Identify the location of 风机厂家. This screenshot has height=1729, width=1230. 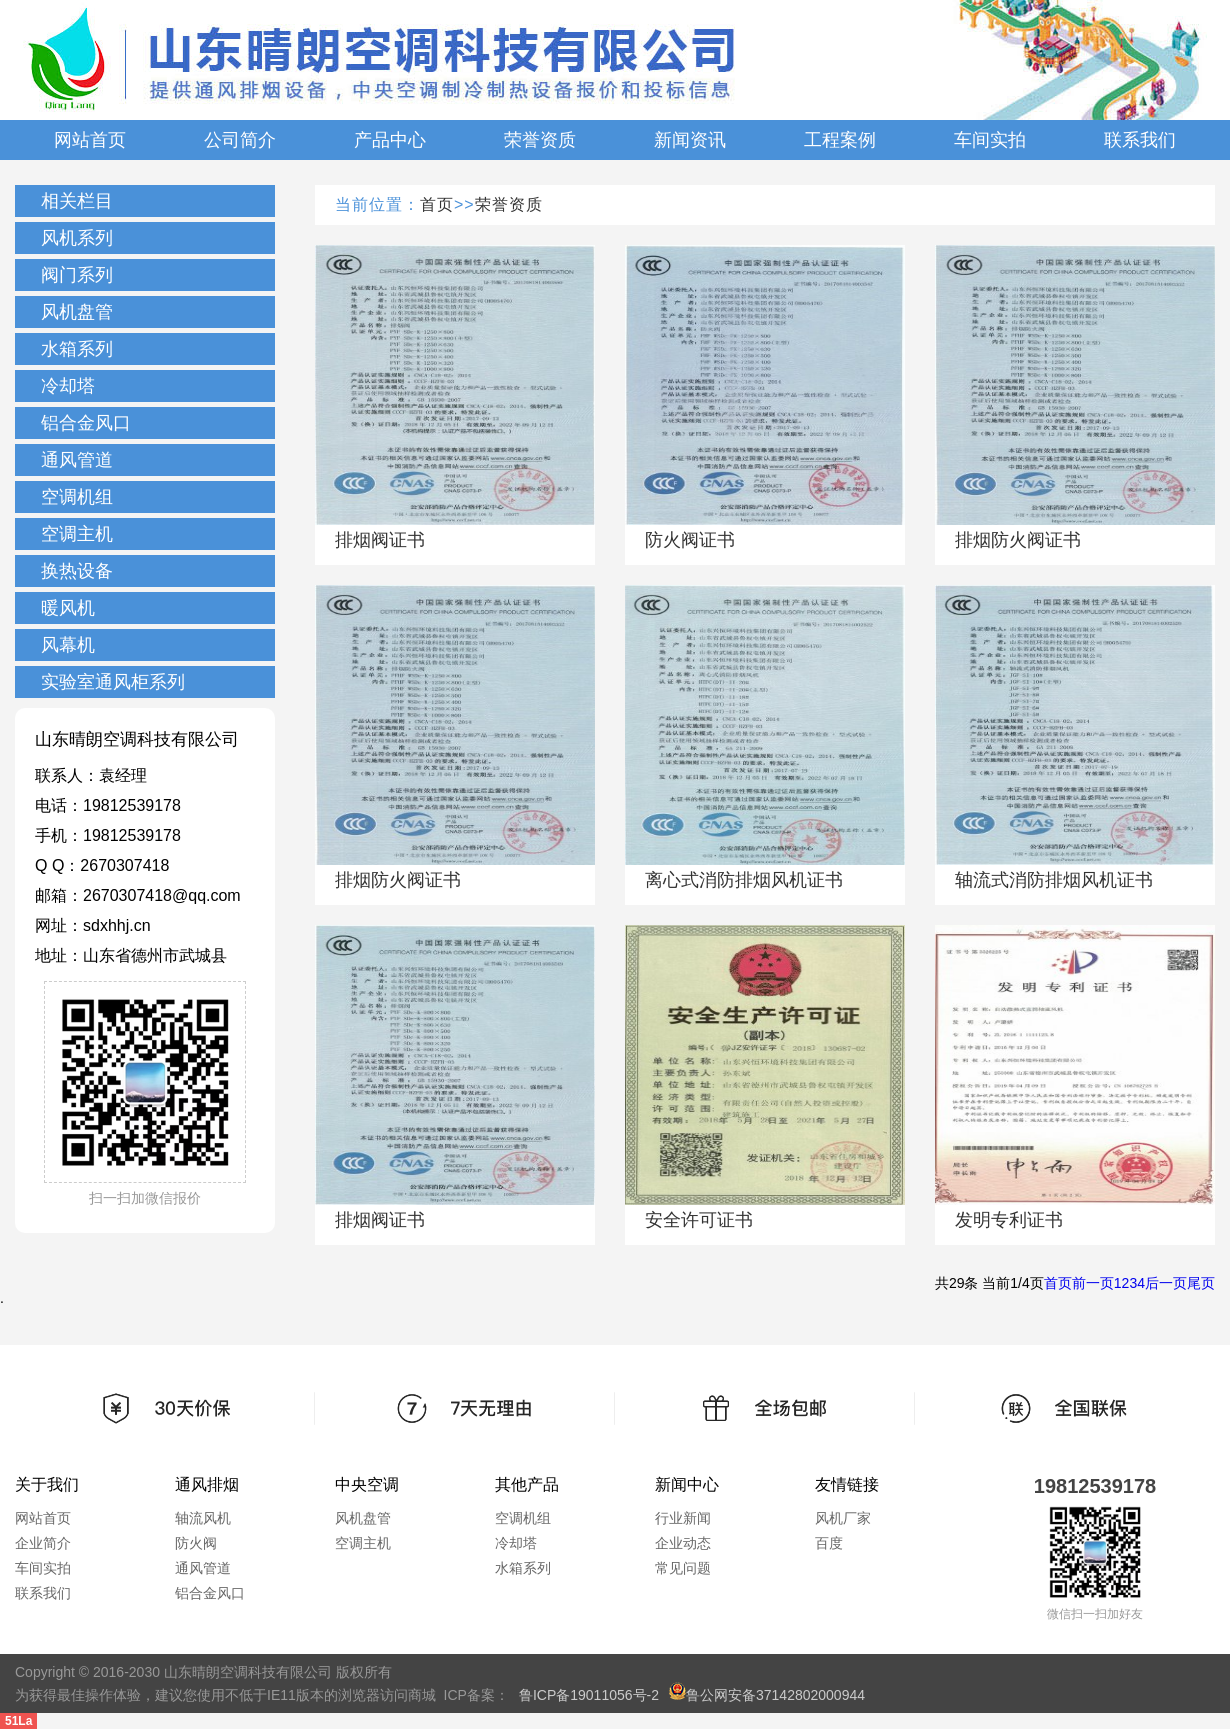
(843, 1518).